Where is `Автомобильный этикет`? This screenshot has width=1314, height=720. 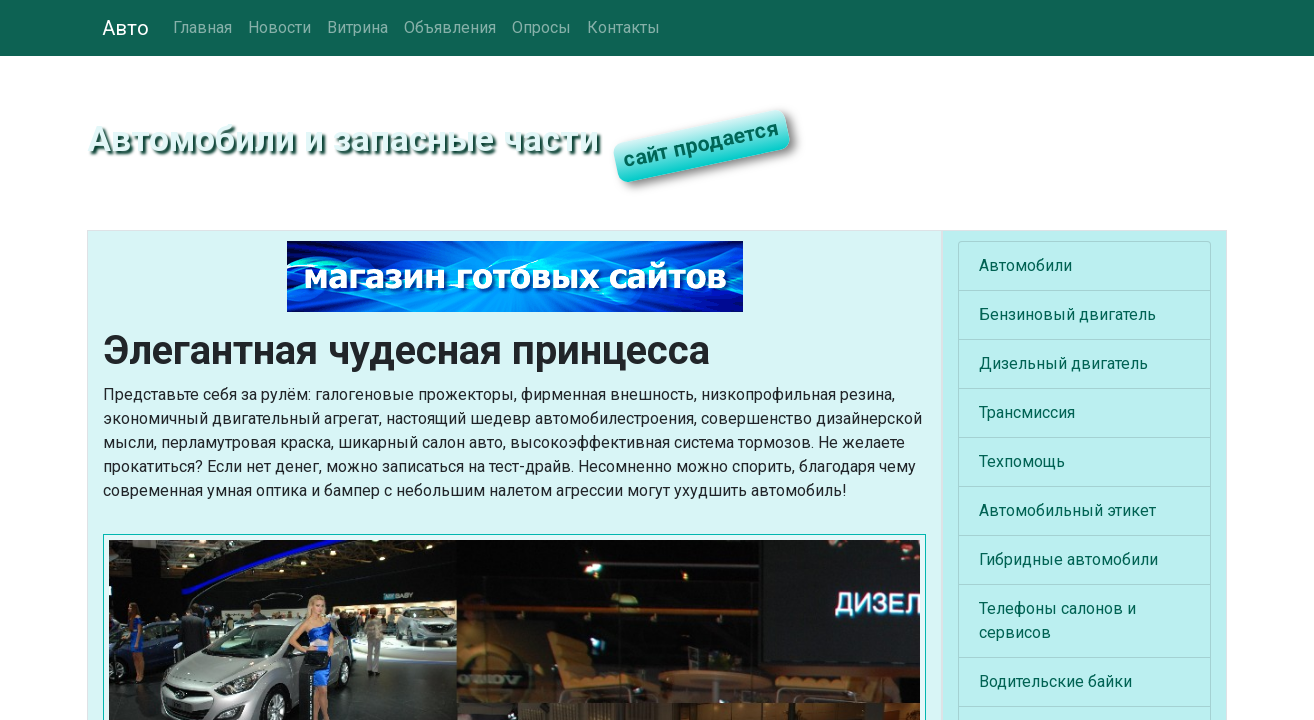 Автомобильный этикет is located at coordinates (1067, 510).